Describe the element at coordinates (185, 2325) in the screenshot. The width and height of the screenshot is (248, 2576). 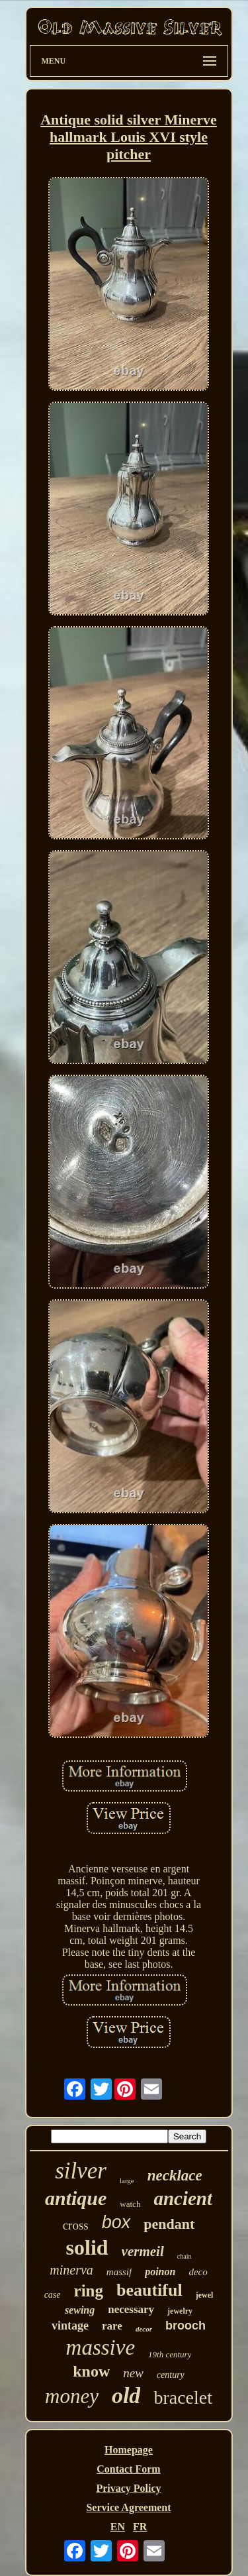
I see `brooch` at that location.